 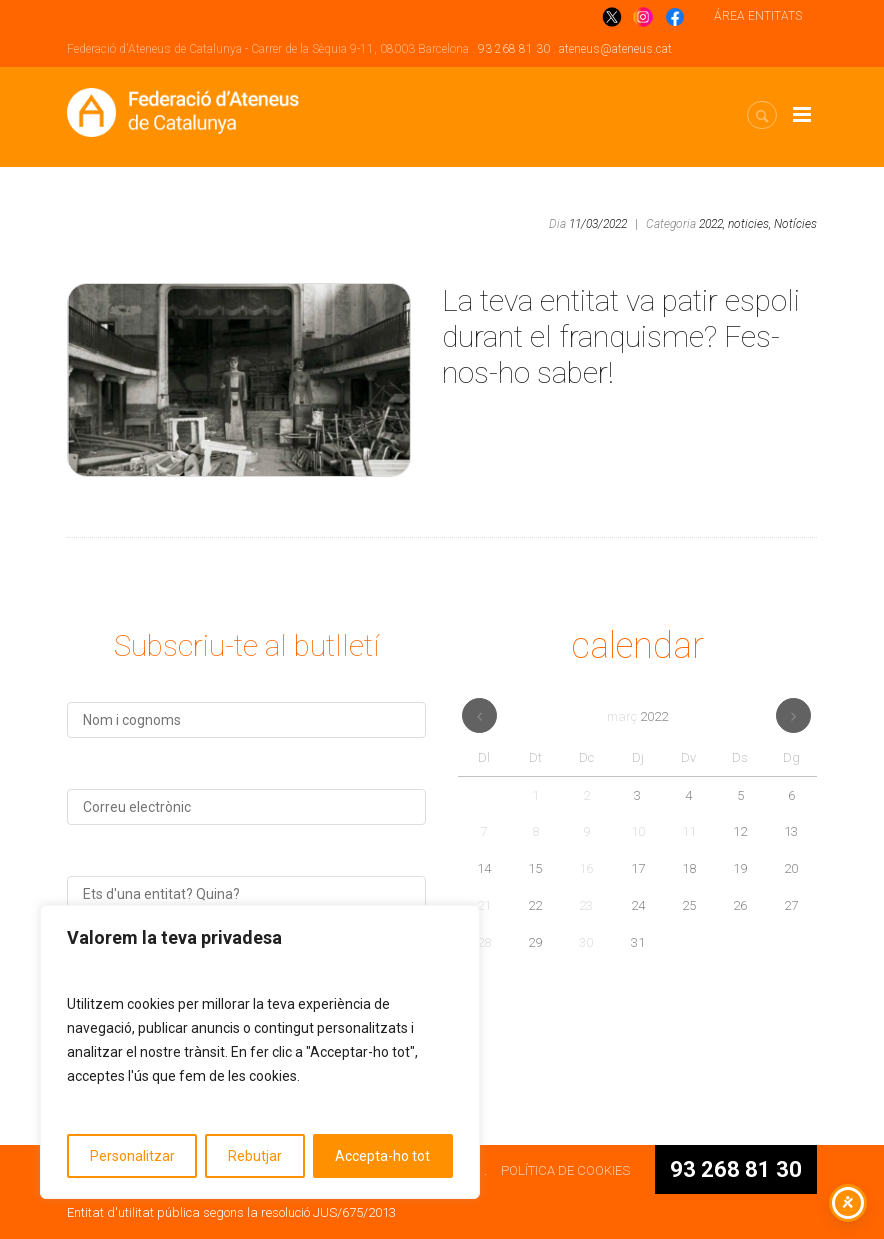 What do you see at coordinates (260, 1052) in the screenshot?
I see `[region]` at bounding box center [260, 1052].